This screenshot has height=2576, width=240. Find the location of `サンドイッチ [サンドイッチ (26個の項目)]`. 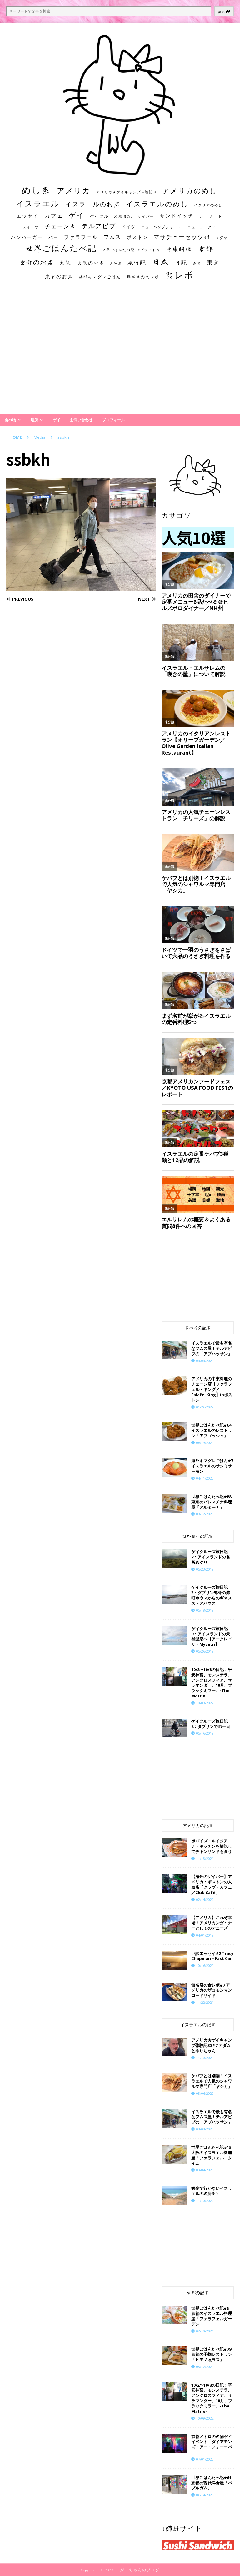

サンドイッチ [サンドイッチ (26個の項目)] is located at coordinates (176, 215).